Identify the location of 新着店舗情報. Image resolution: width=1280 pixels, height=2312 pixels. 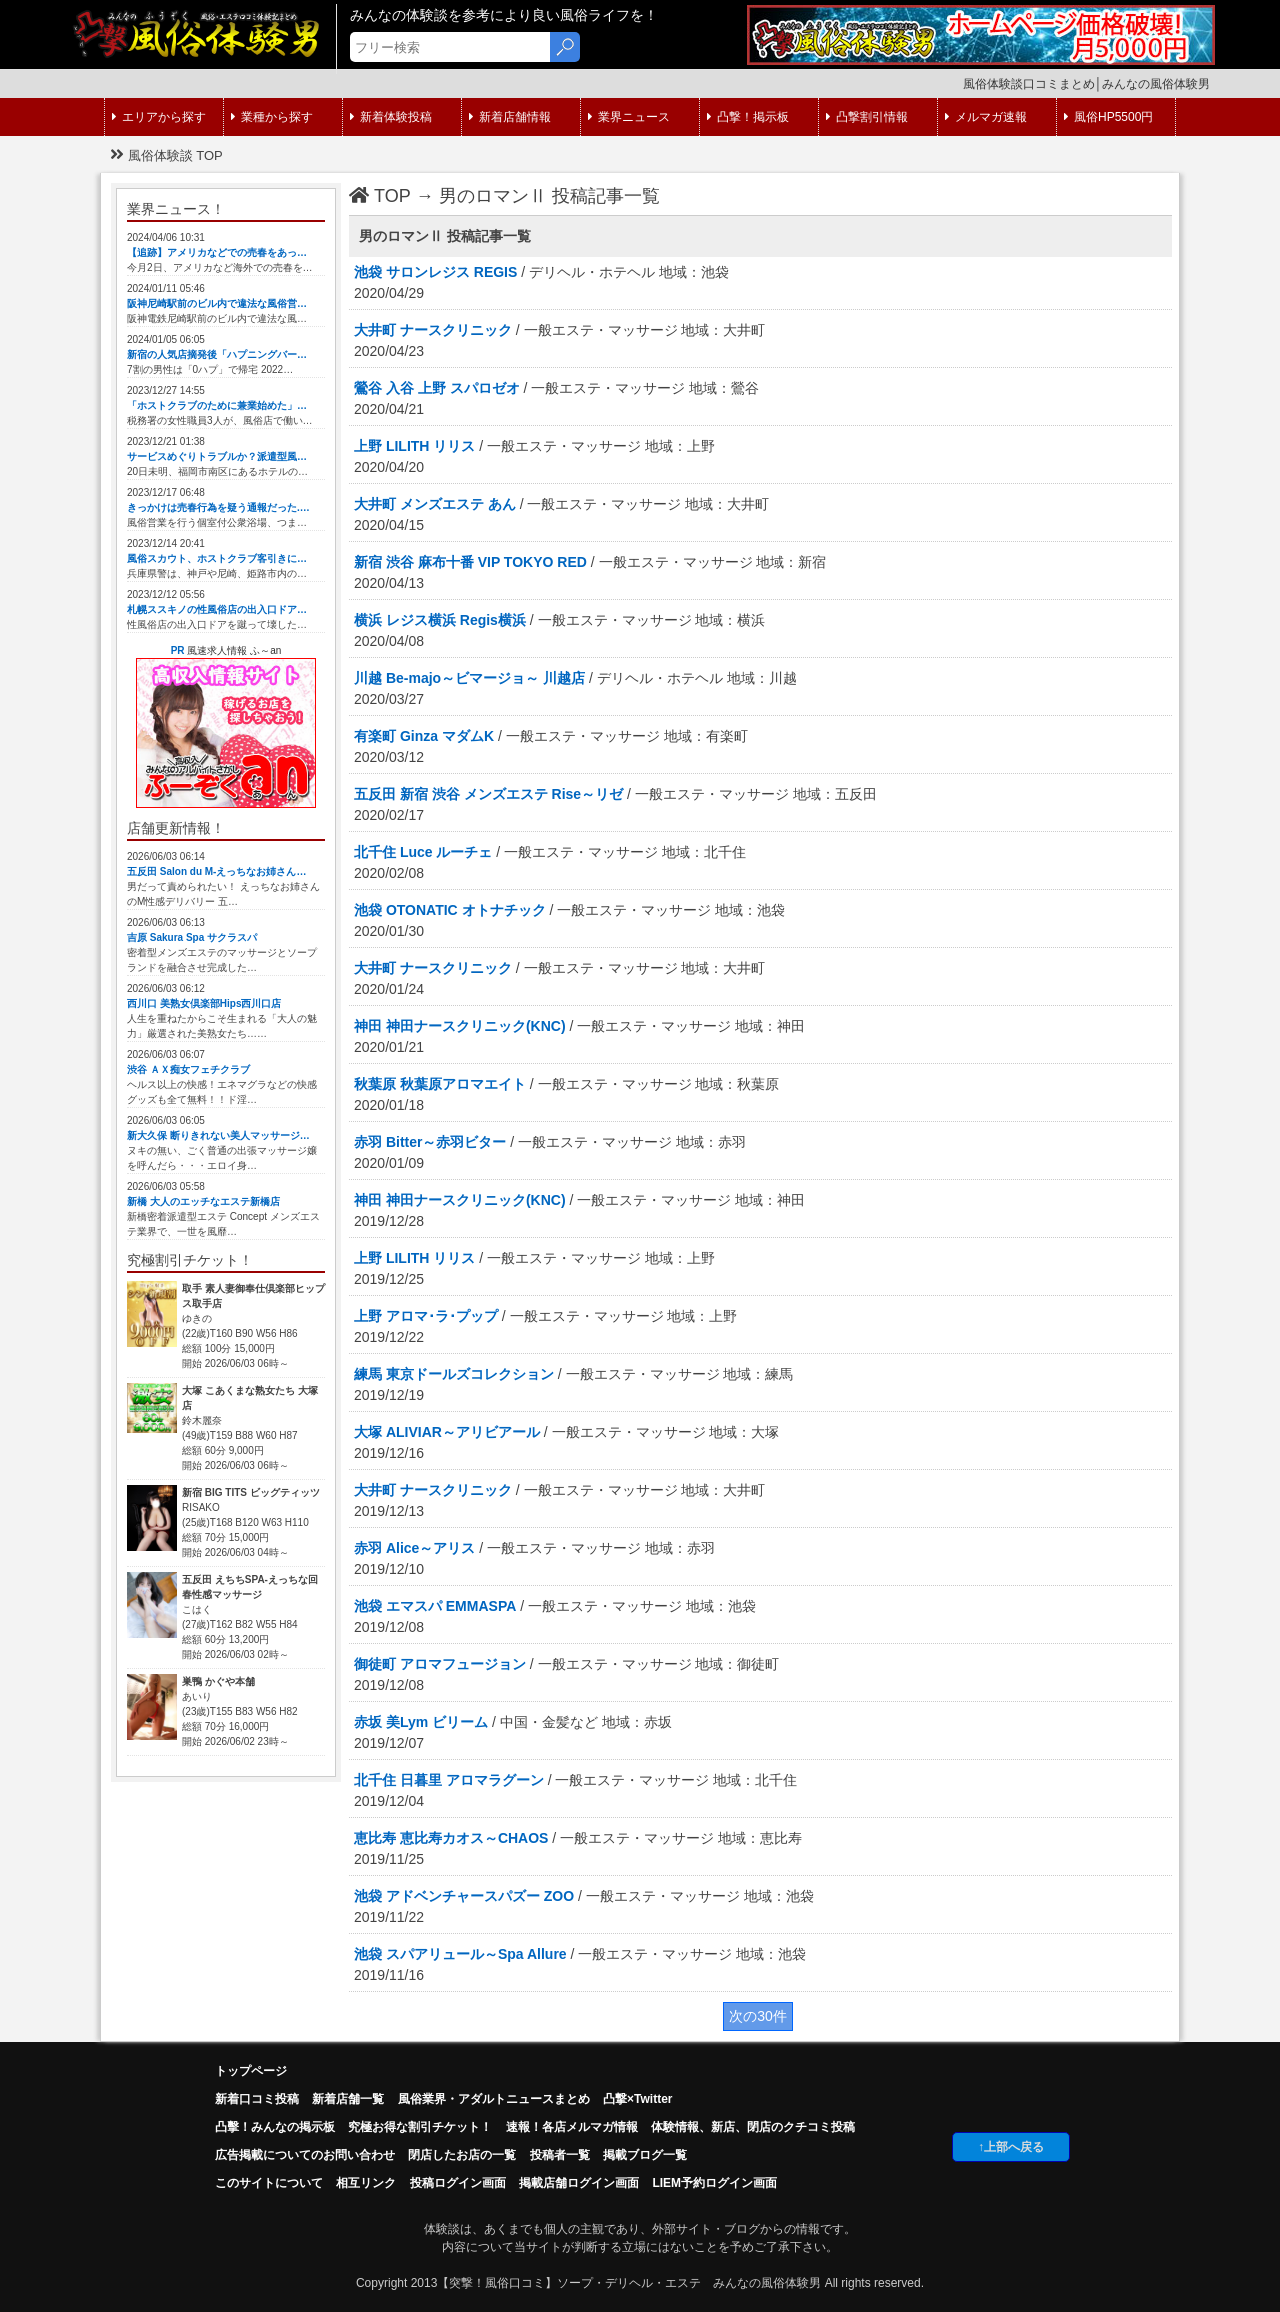
(510, 117).